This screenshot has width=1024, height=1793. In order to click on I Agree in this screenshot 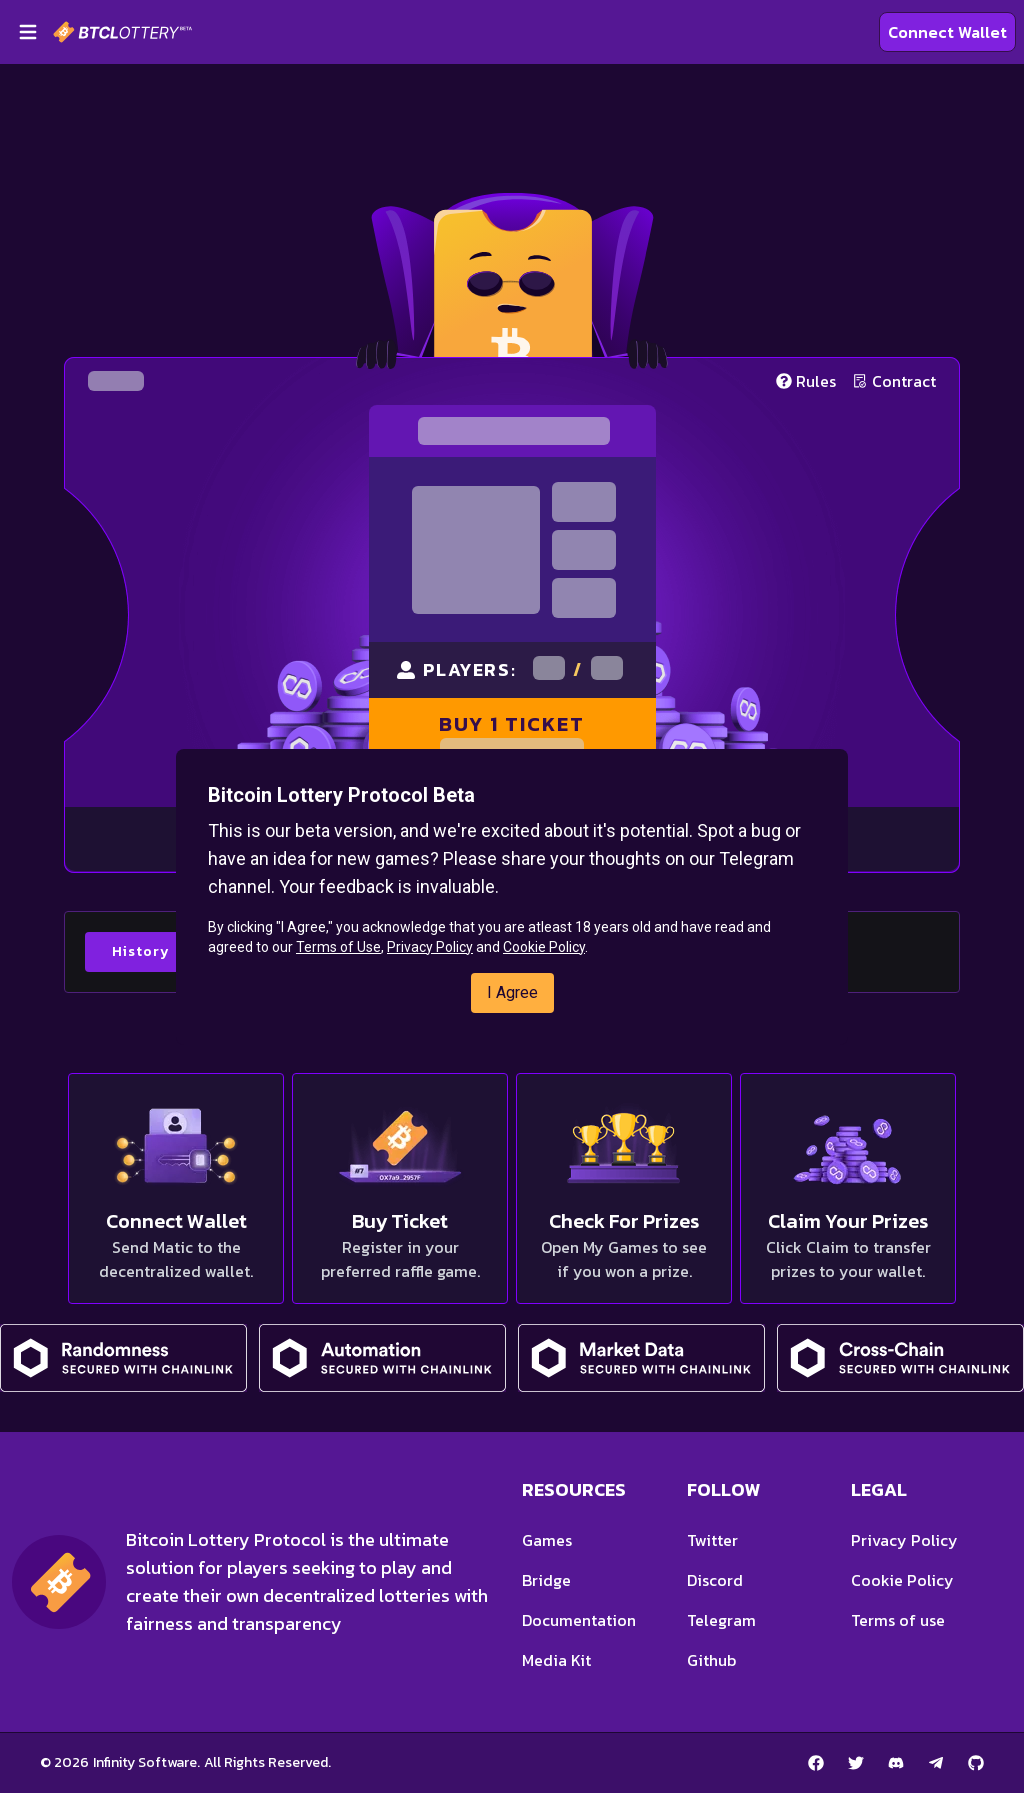, I will do `click(512, 992)`.